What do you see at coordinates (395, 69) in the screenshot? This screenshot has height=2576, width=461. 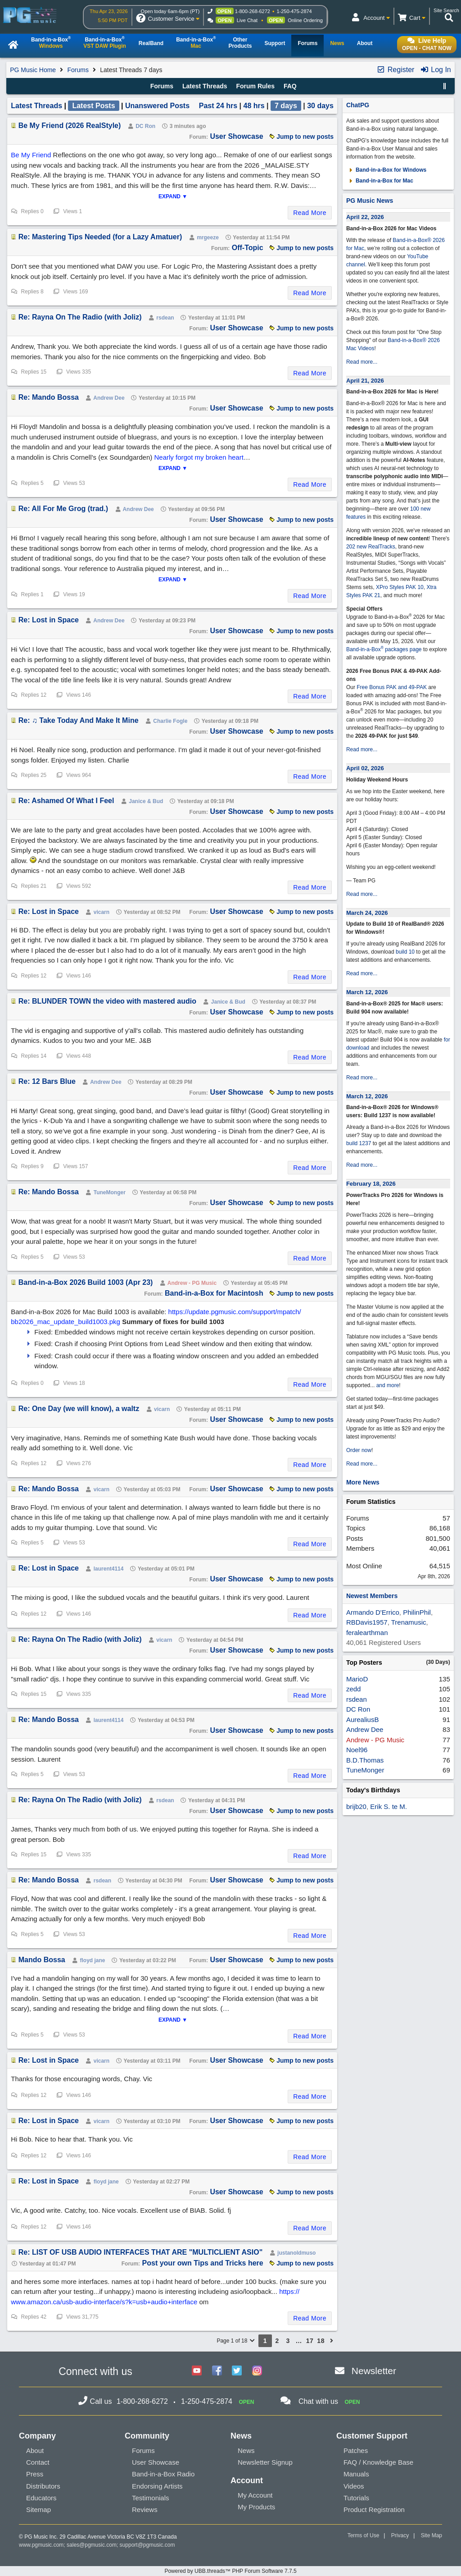 I see `Register` at bounding box center [395, 69].